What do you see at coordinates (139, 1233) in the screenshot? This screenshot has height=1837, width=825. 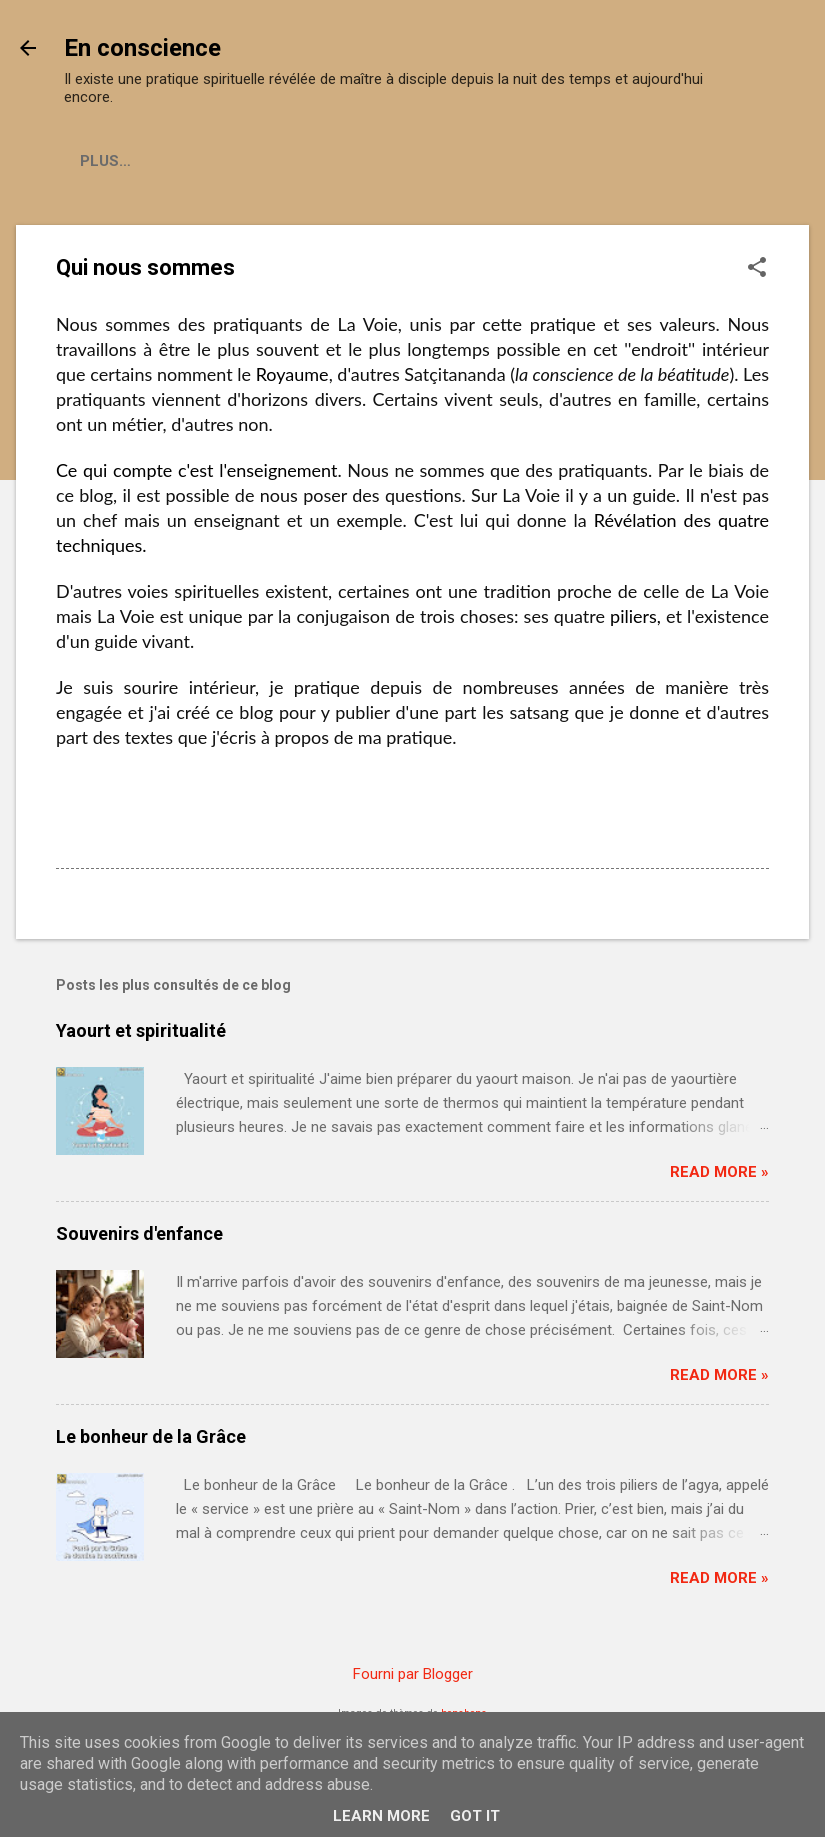 I see `Souvenirs d'enfance` at bounding box center [139, 1233].